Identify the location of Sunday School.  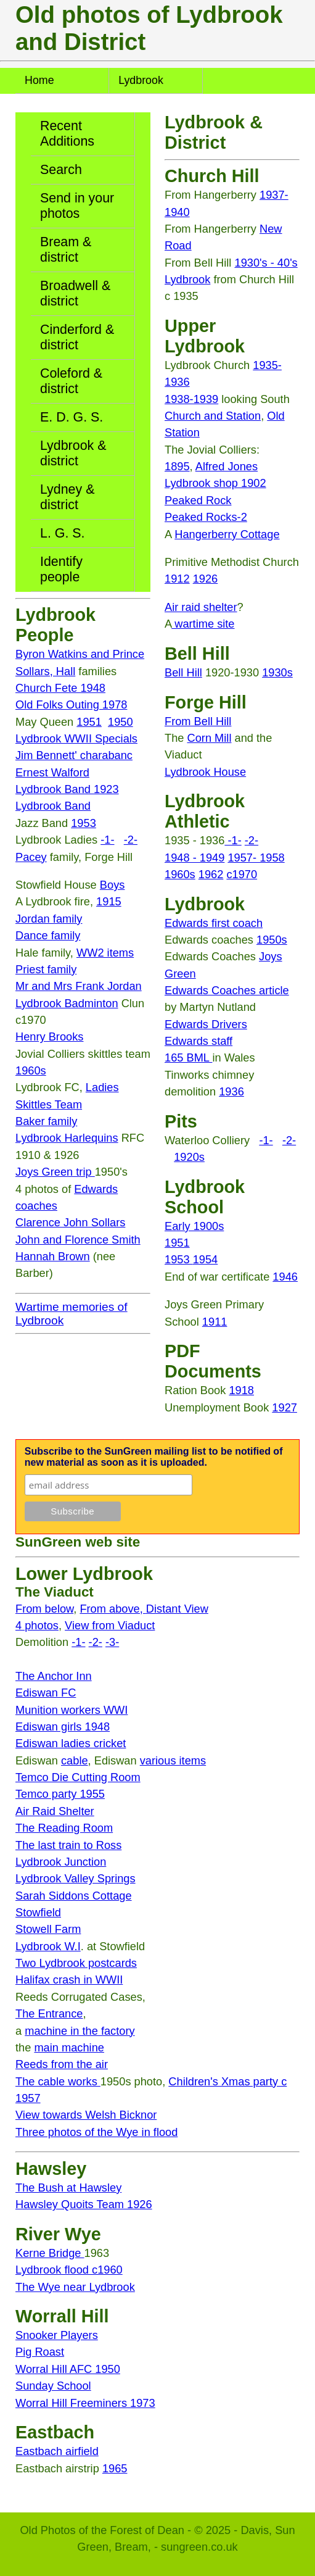
(53, 2385).